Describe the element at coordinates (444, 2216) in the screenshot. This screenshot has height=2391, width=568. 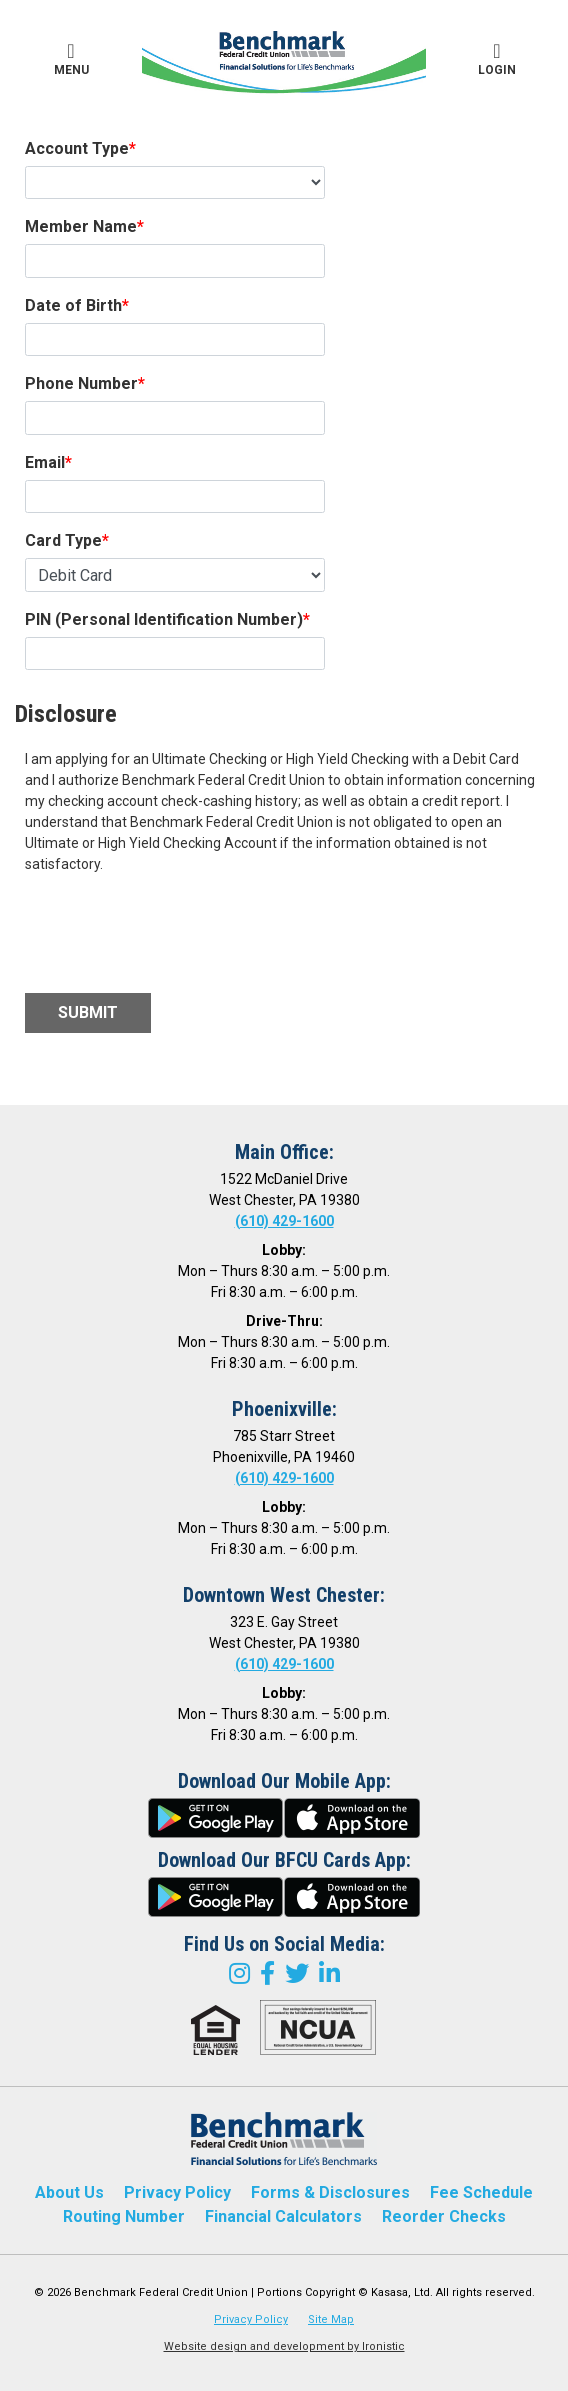
I see `Reorder Checks` at that location.